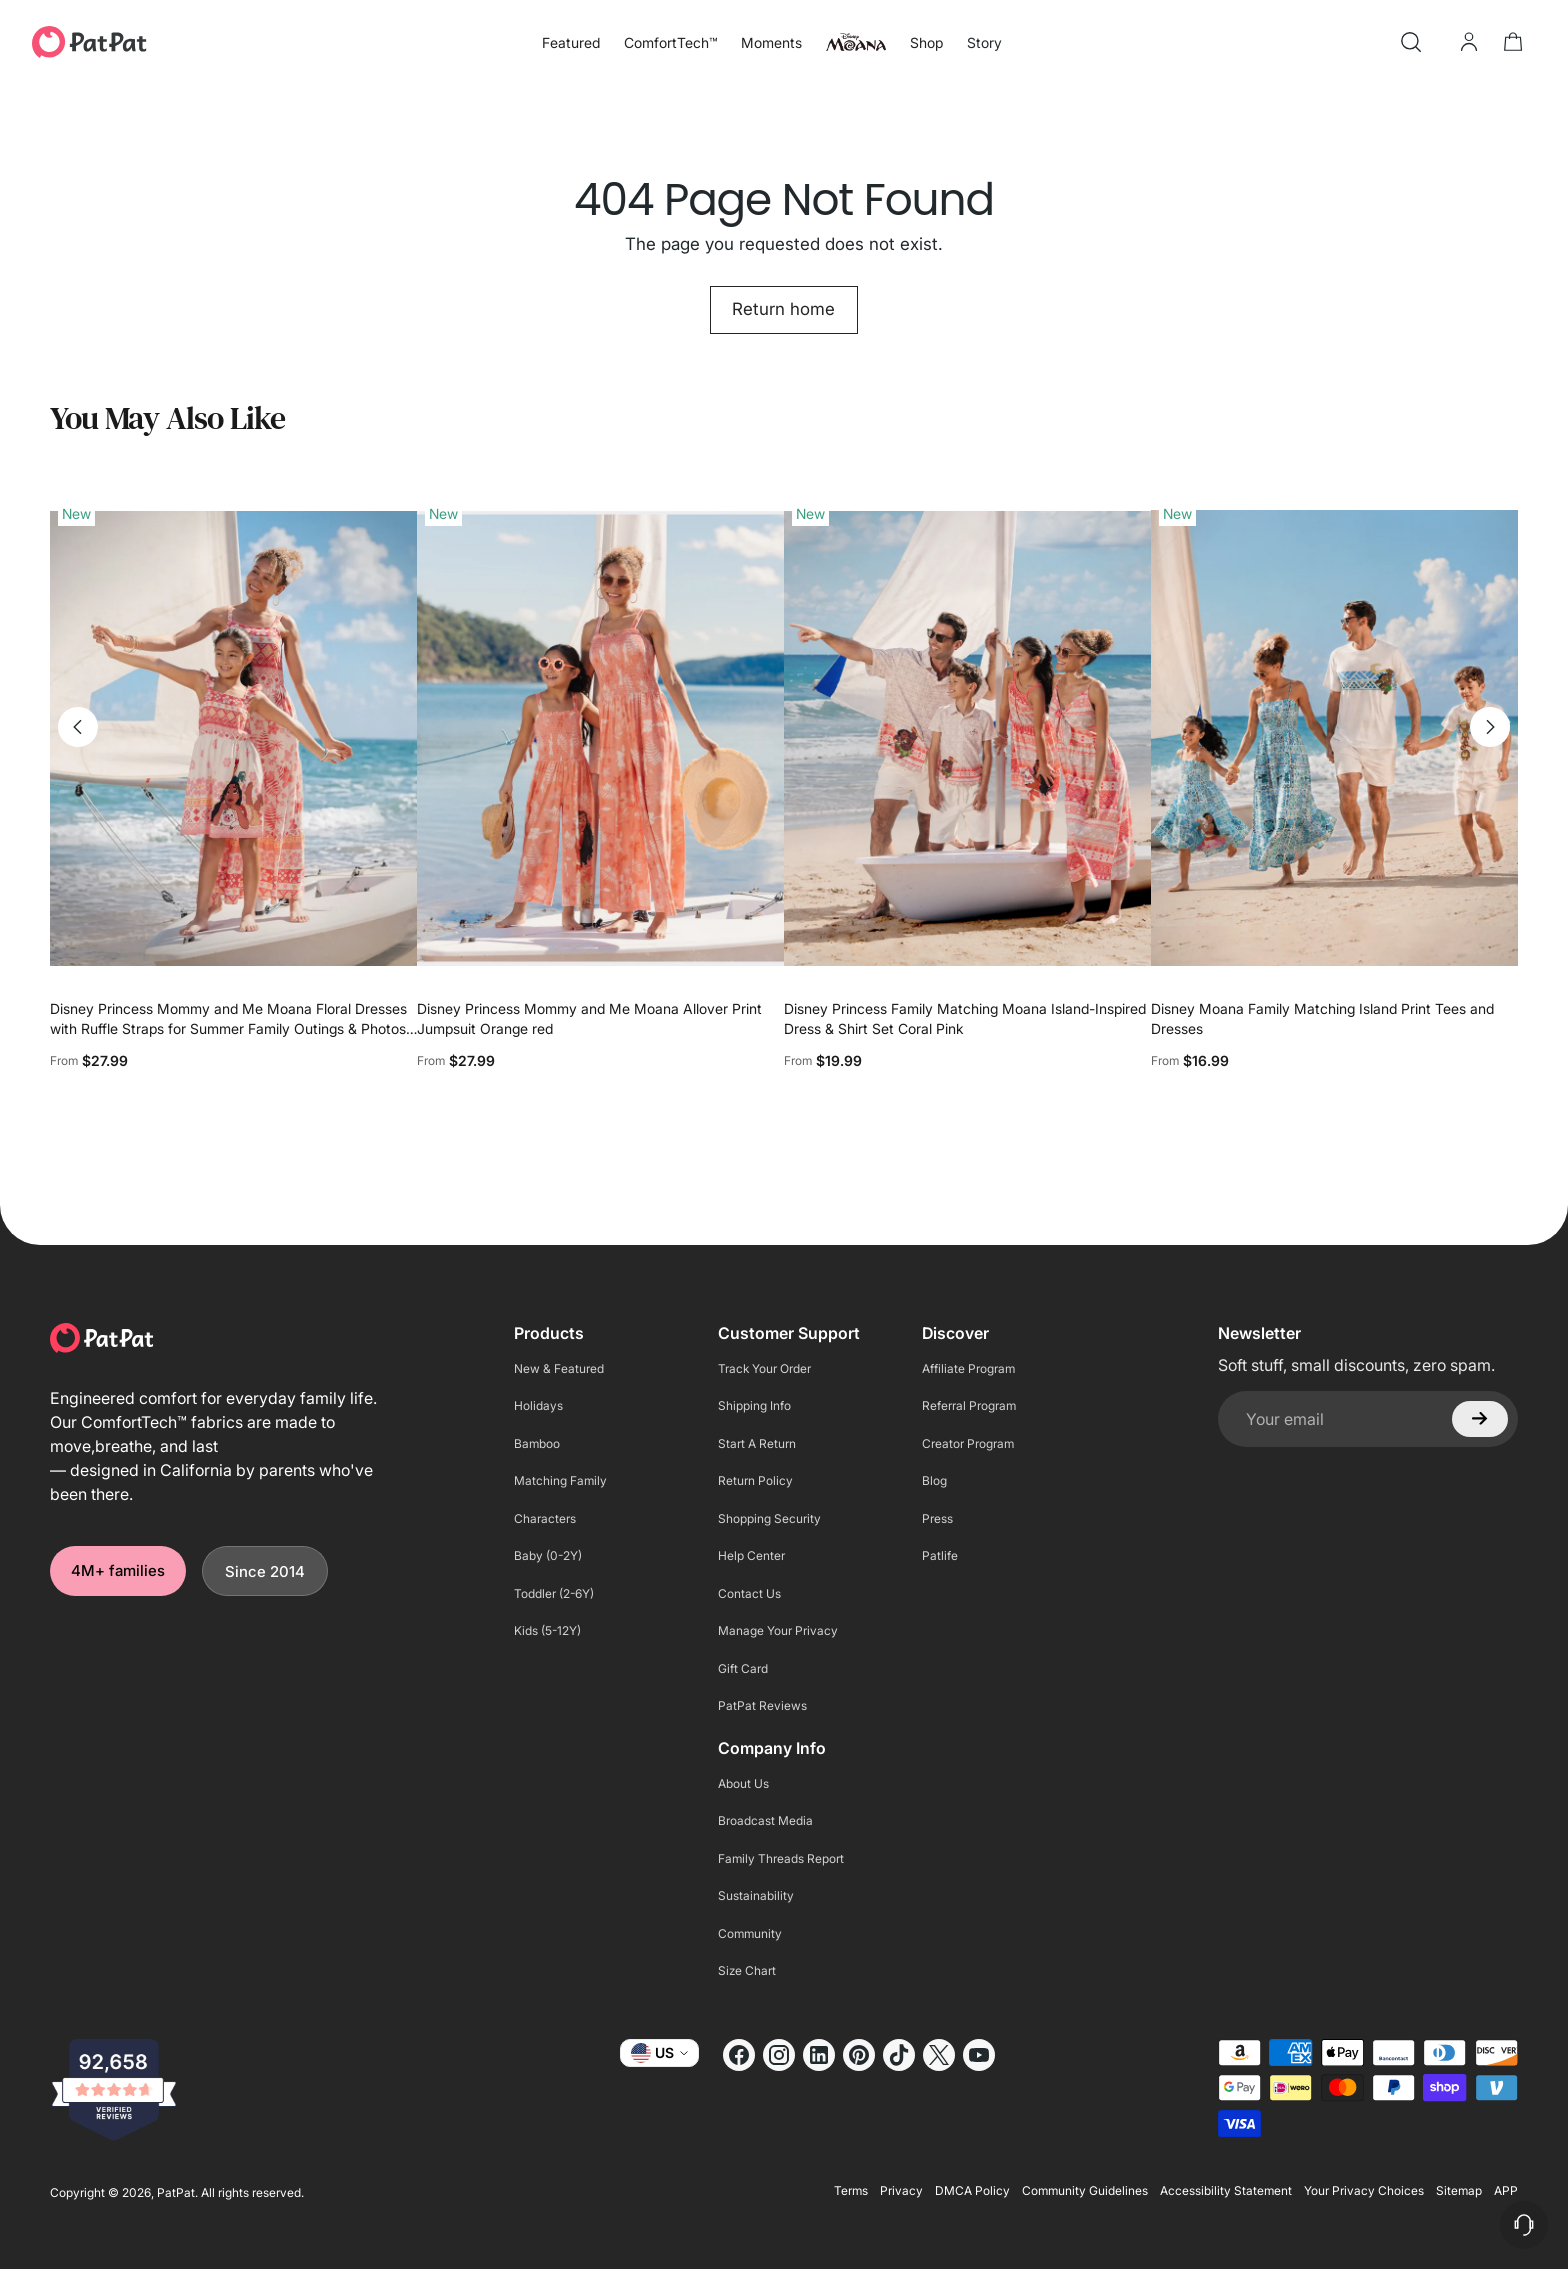  Describe the element at coordinates (967, 738) in the screenshot. I see `[Disney Princess Family Matching Moana Island-Inspired Dress & Shirt Set Coral Pink]` at that location.